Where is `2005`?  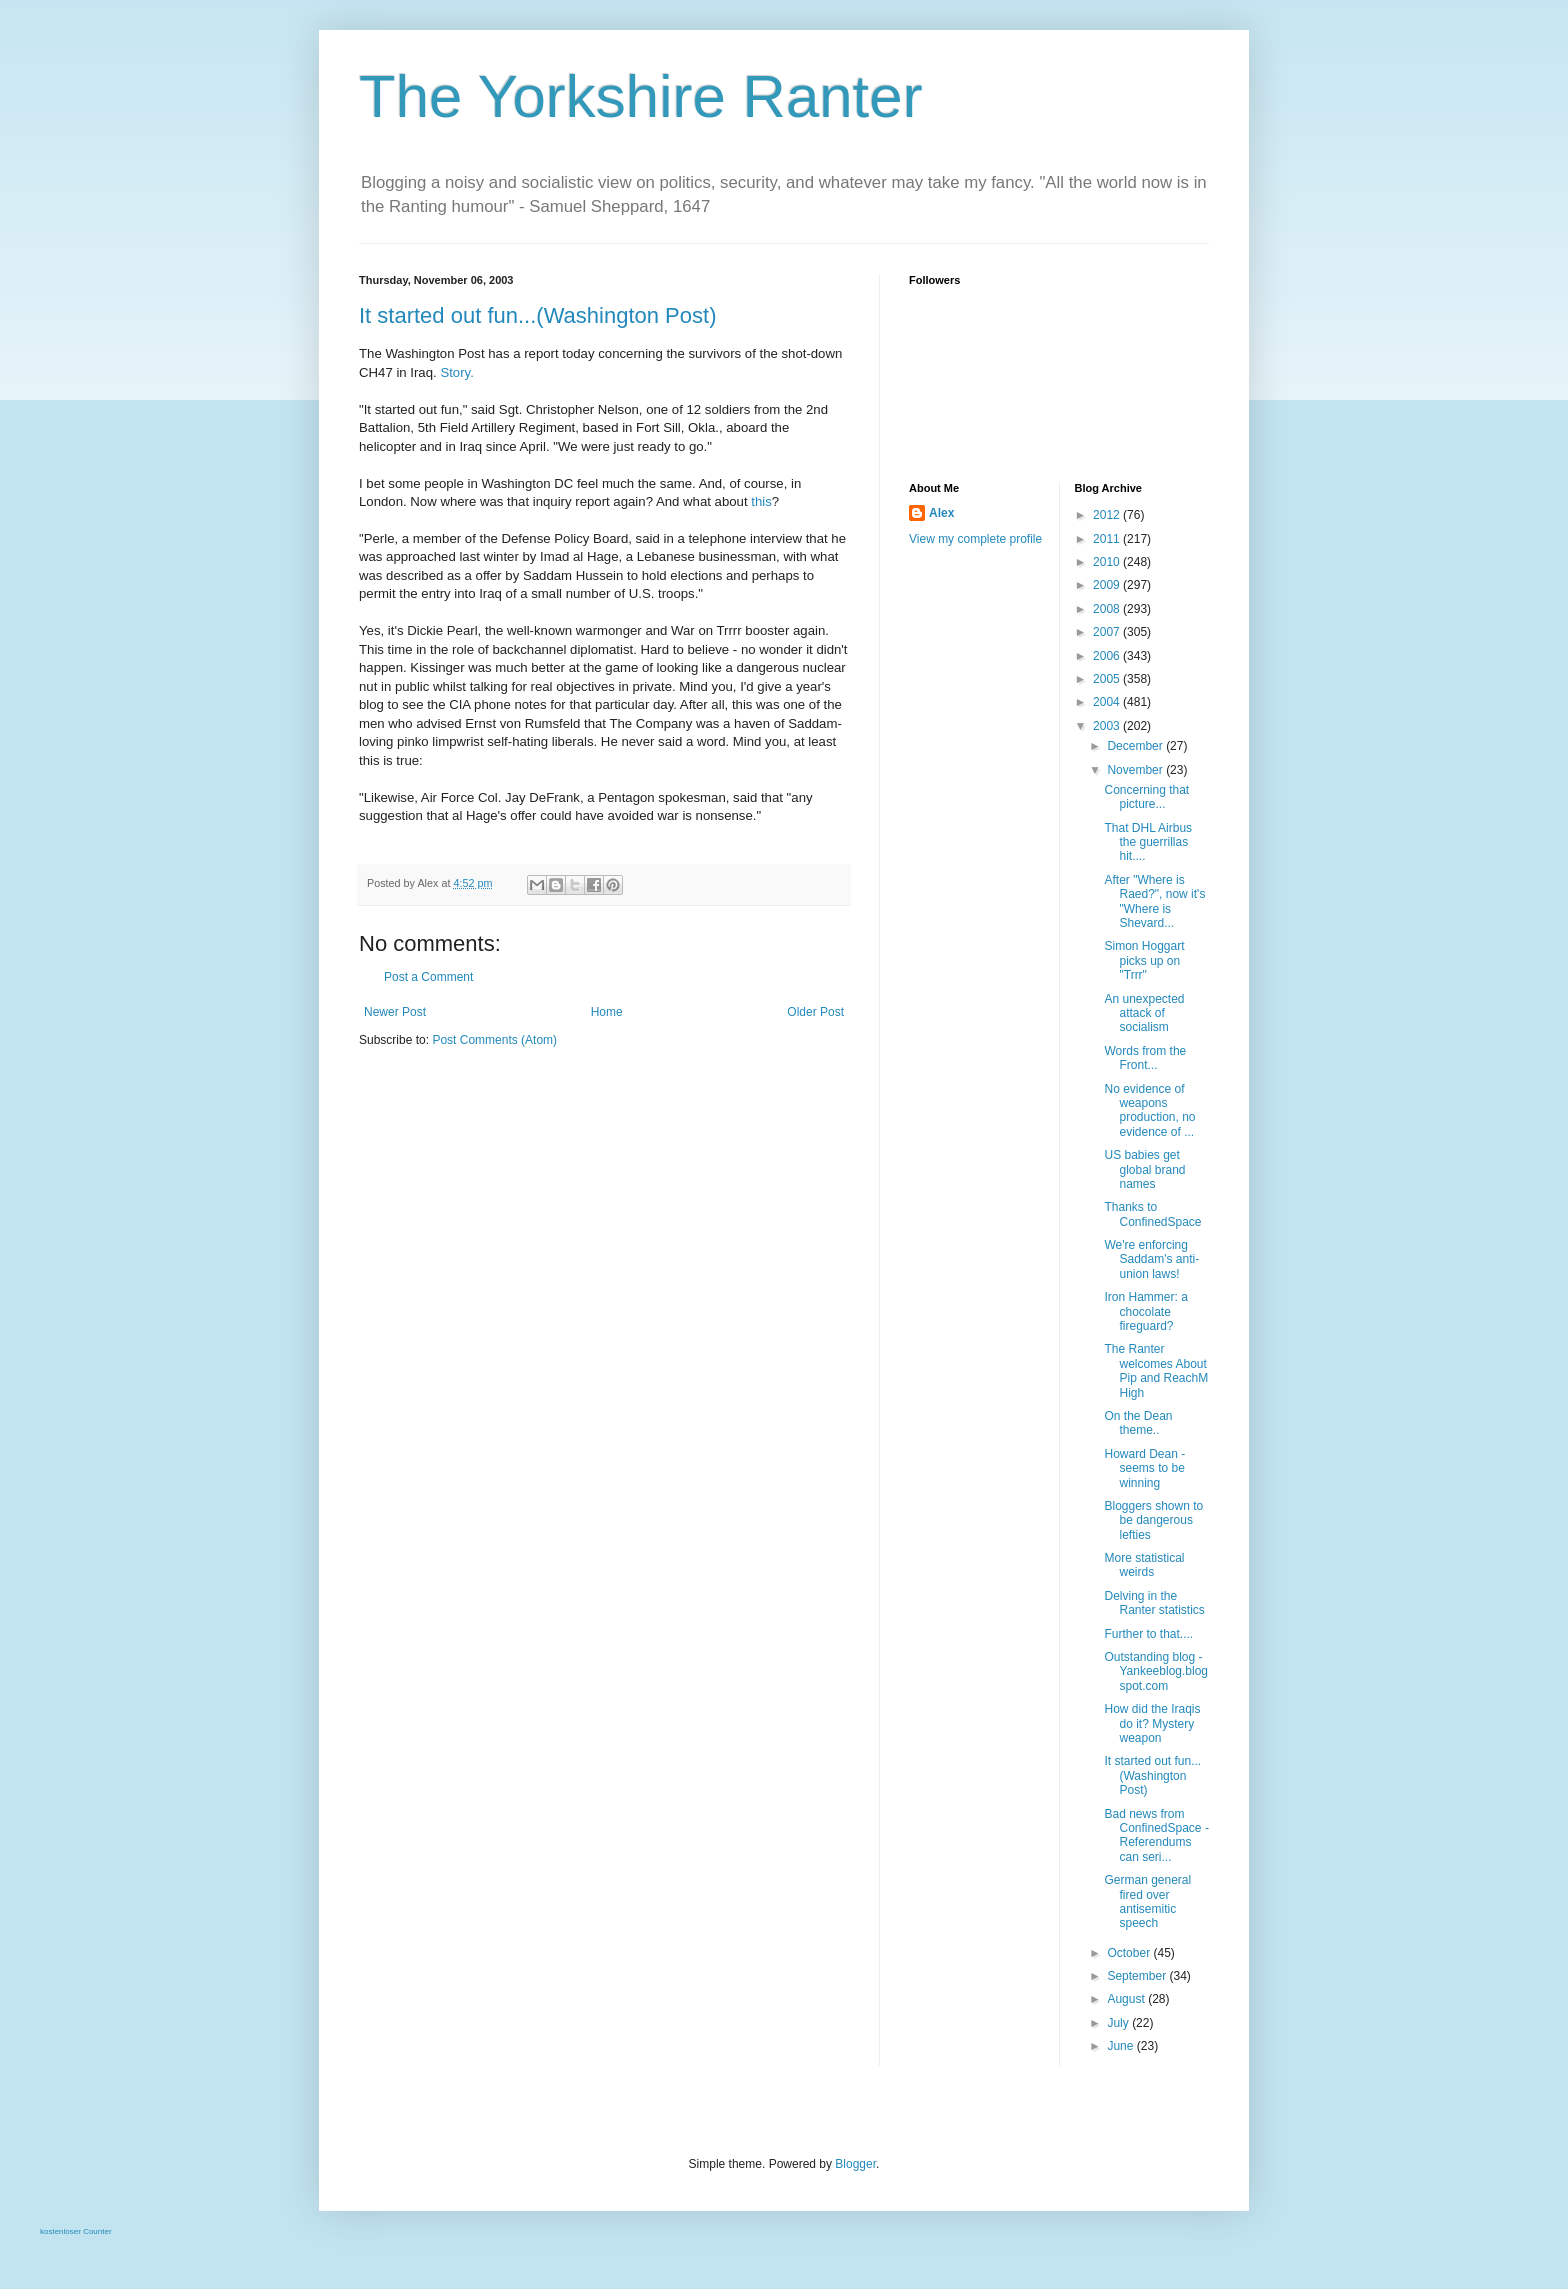 2005 is located at coordinates (1108, 679).